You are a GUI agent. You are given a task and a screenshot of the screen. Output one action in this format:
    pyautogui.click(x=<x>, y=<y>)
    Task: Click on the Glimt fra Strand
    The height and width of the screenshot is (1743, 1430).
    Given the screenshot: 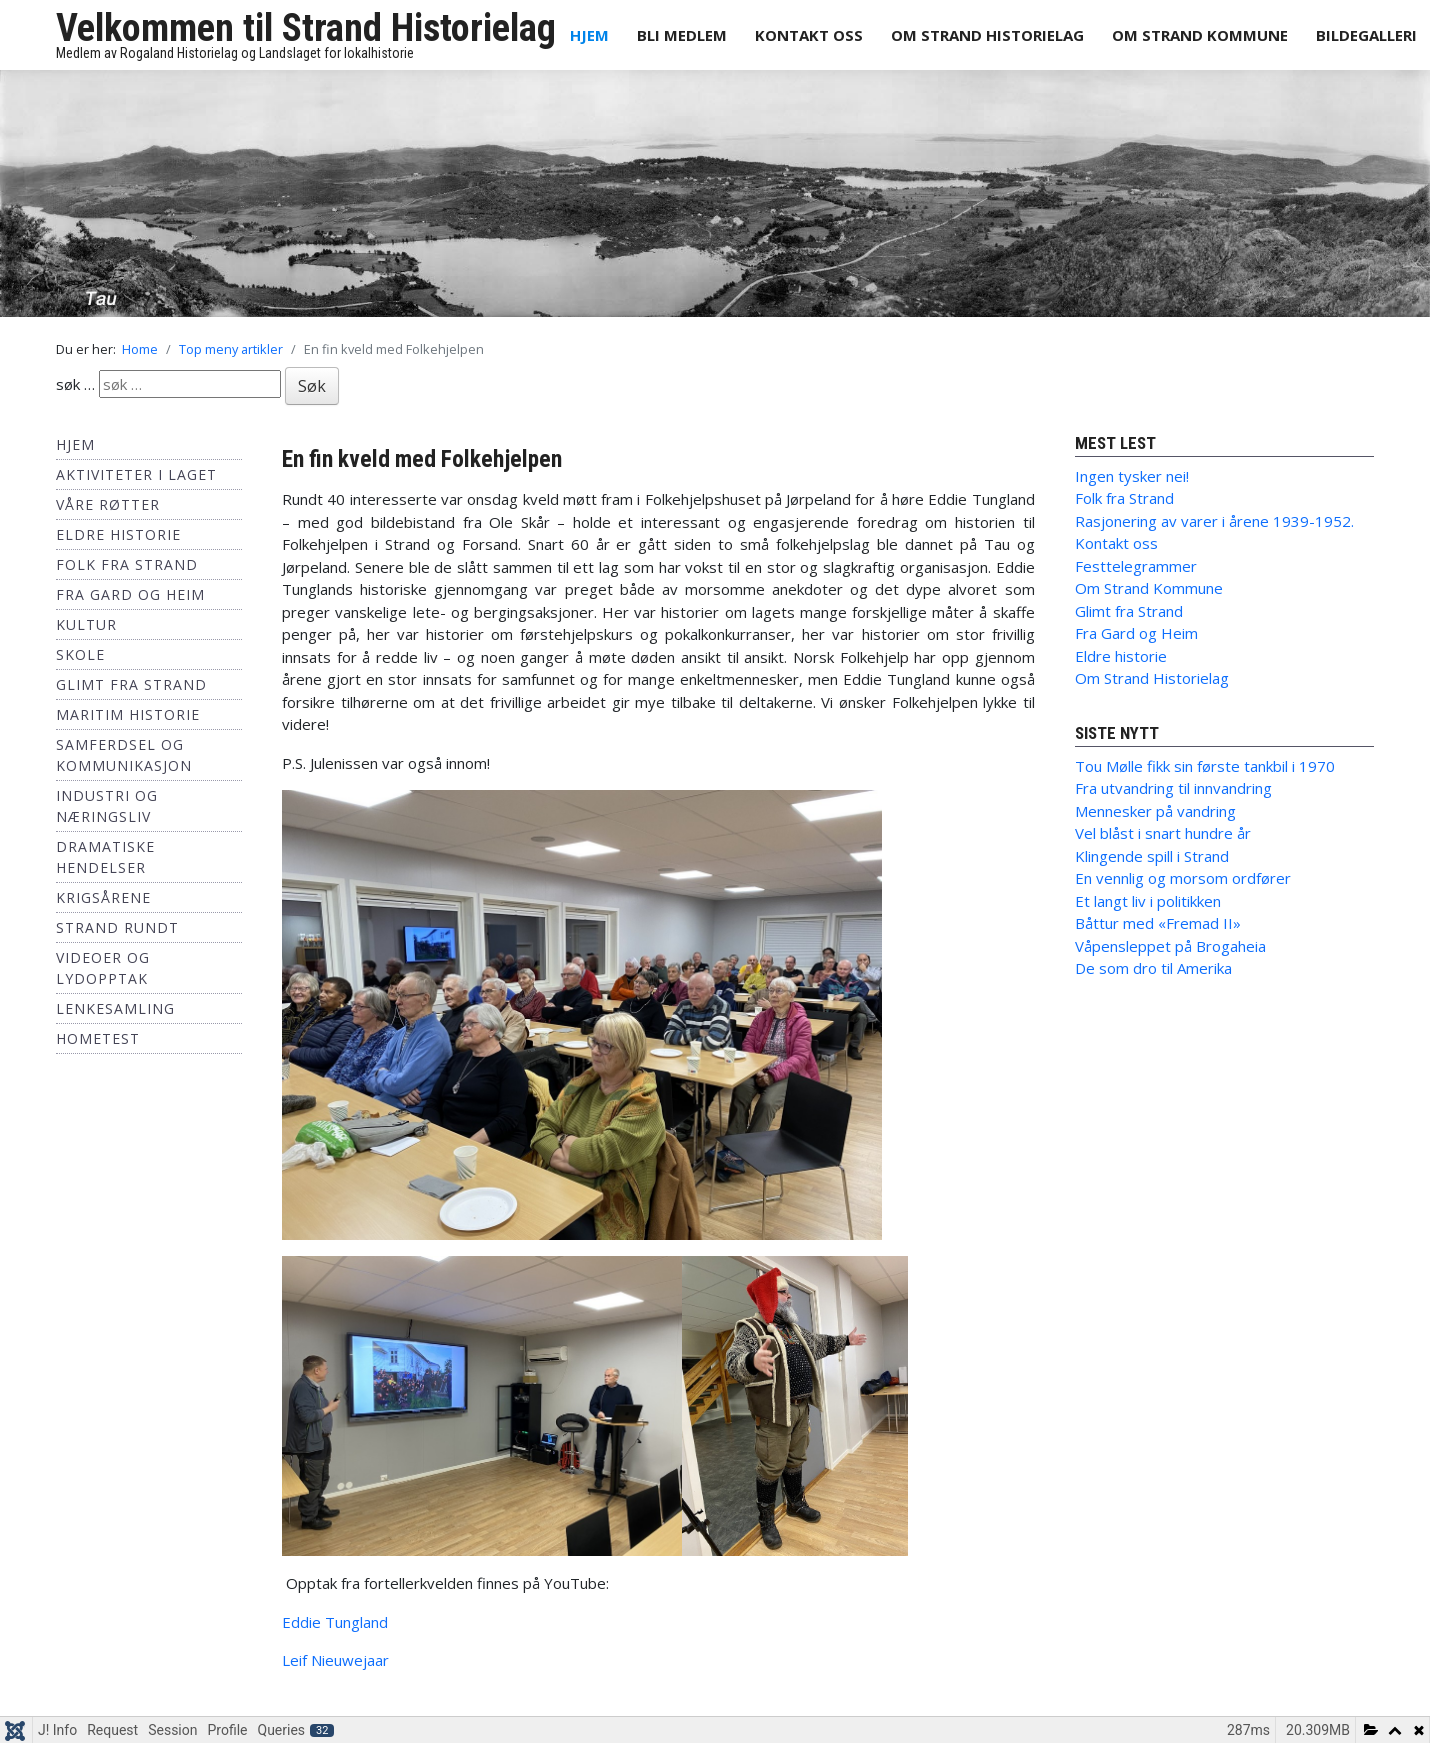 What is the action you would take?
    pyautogui.click(x=131, y=684)
    